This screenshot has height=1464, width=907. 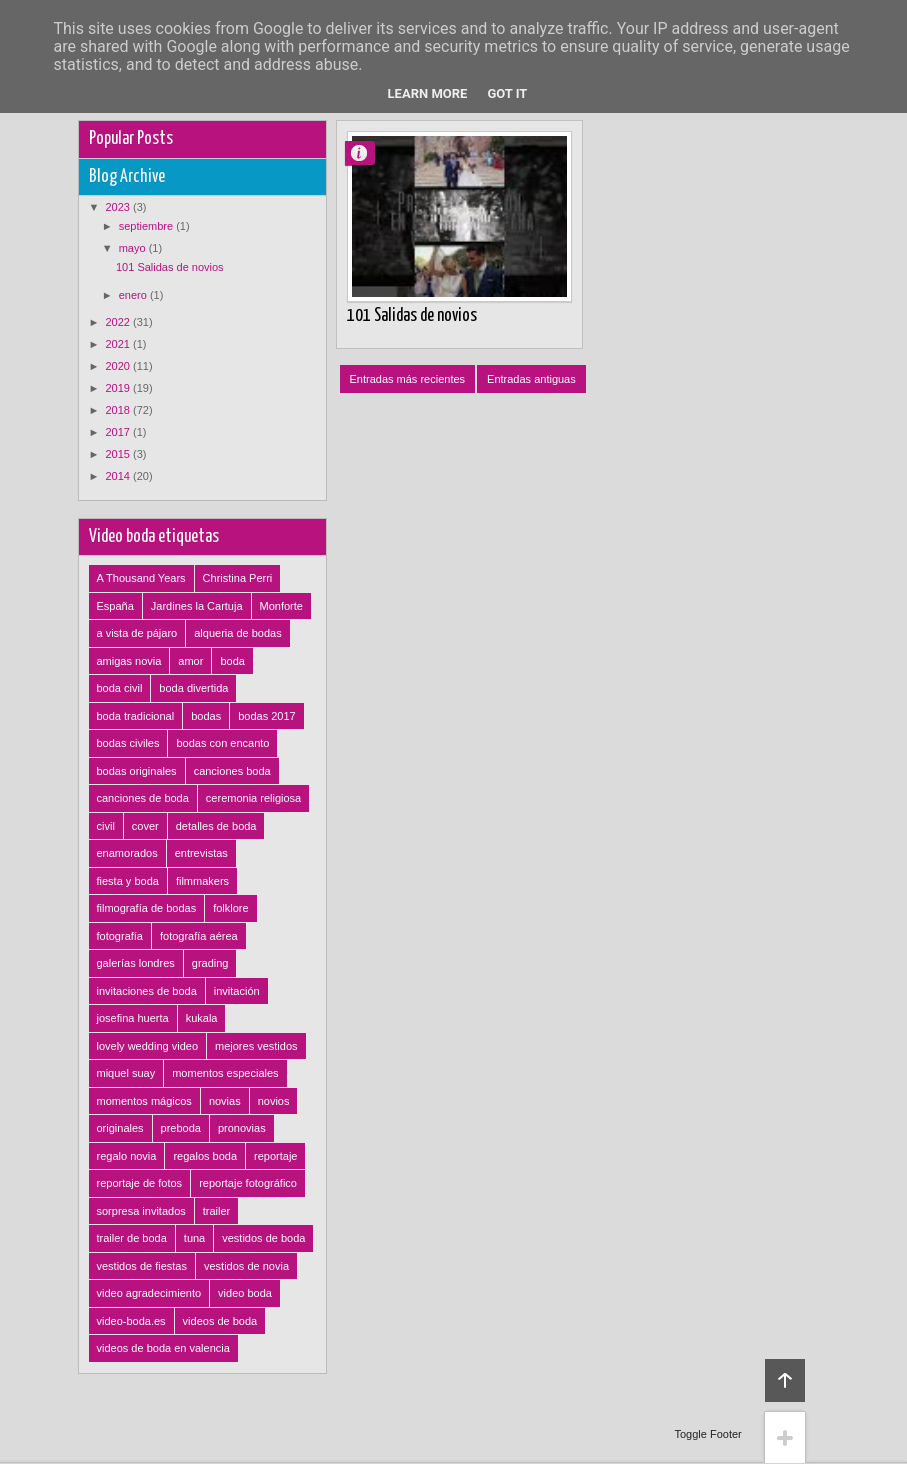 I want to click on bodas originales, so click(x=137, y=771).